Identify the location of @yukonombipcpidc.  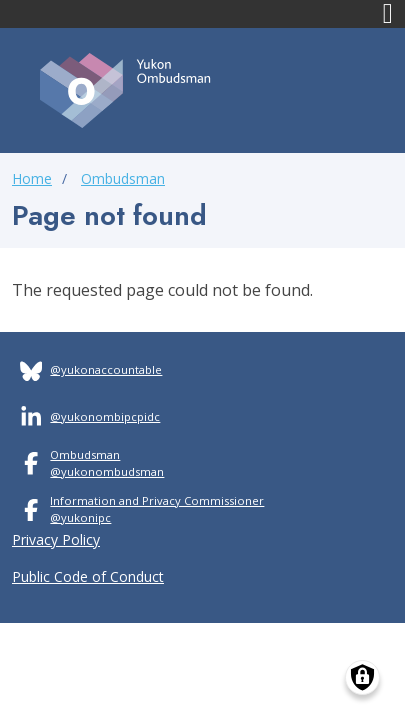
(105, 416).